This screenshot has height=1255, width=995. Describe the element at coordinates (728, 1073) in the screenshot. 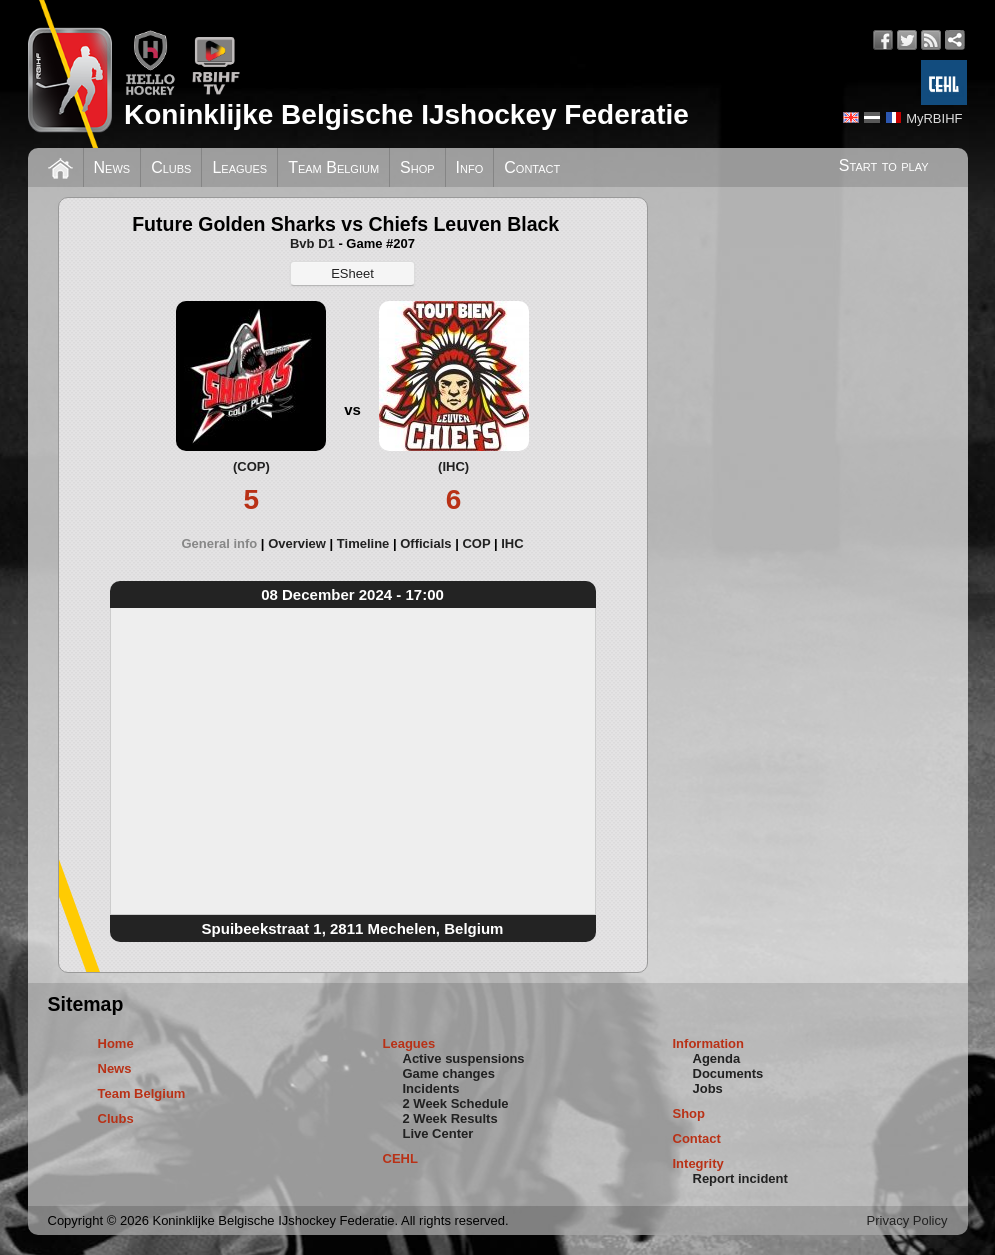

I see `Documents` at that location.